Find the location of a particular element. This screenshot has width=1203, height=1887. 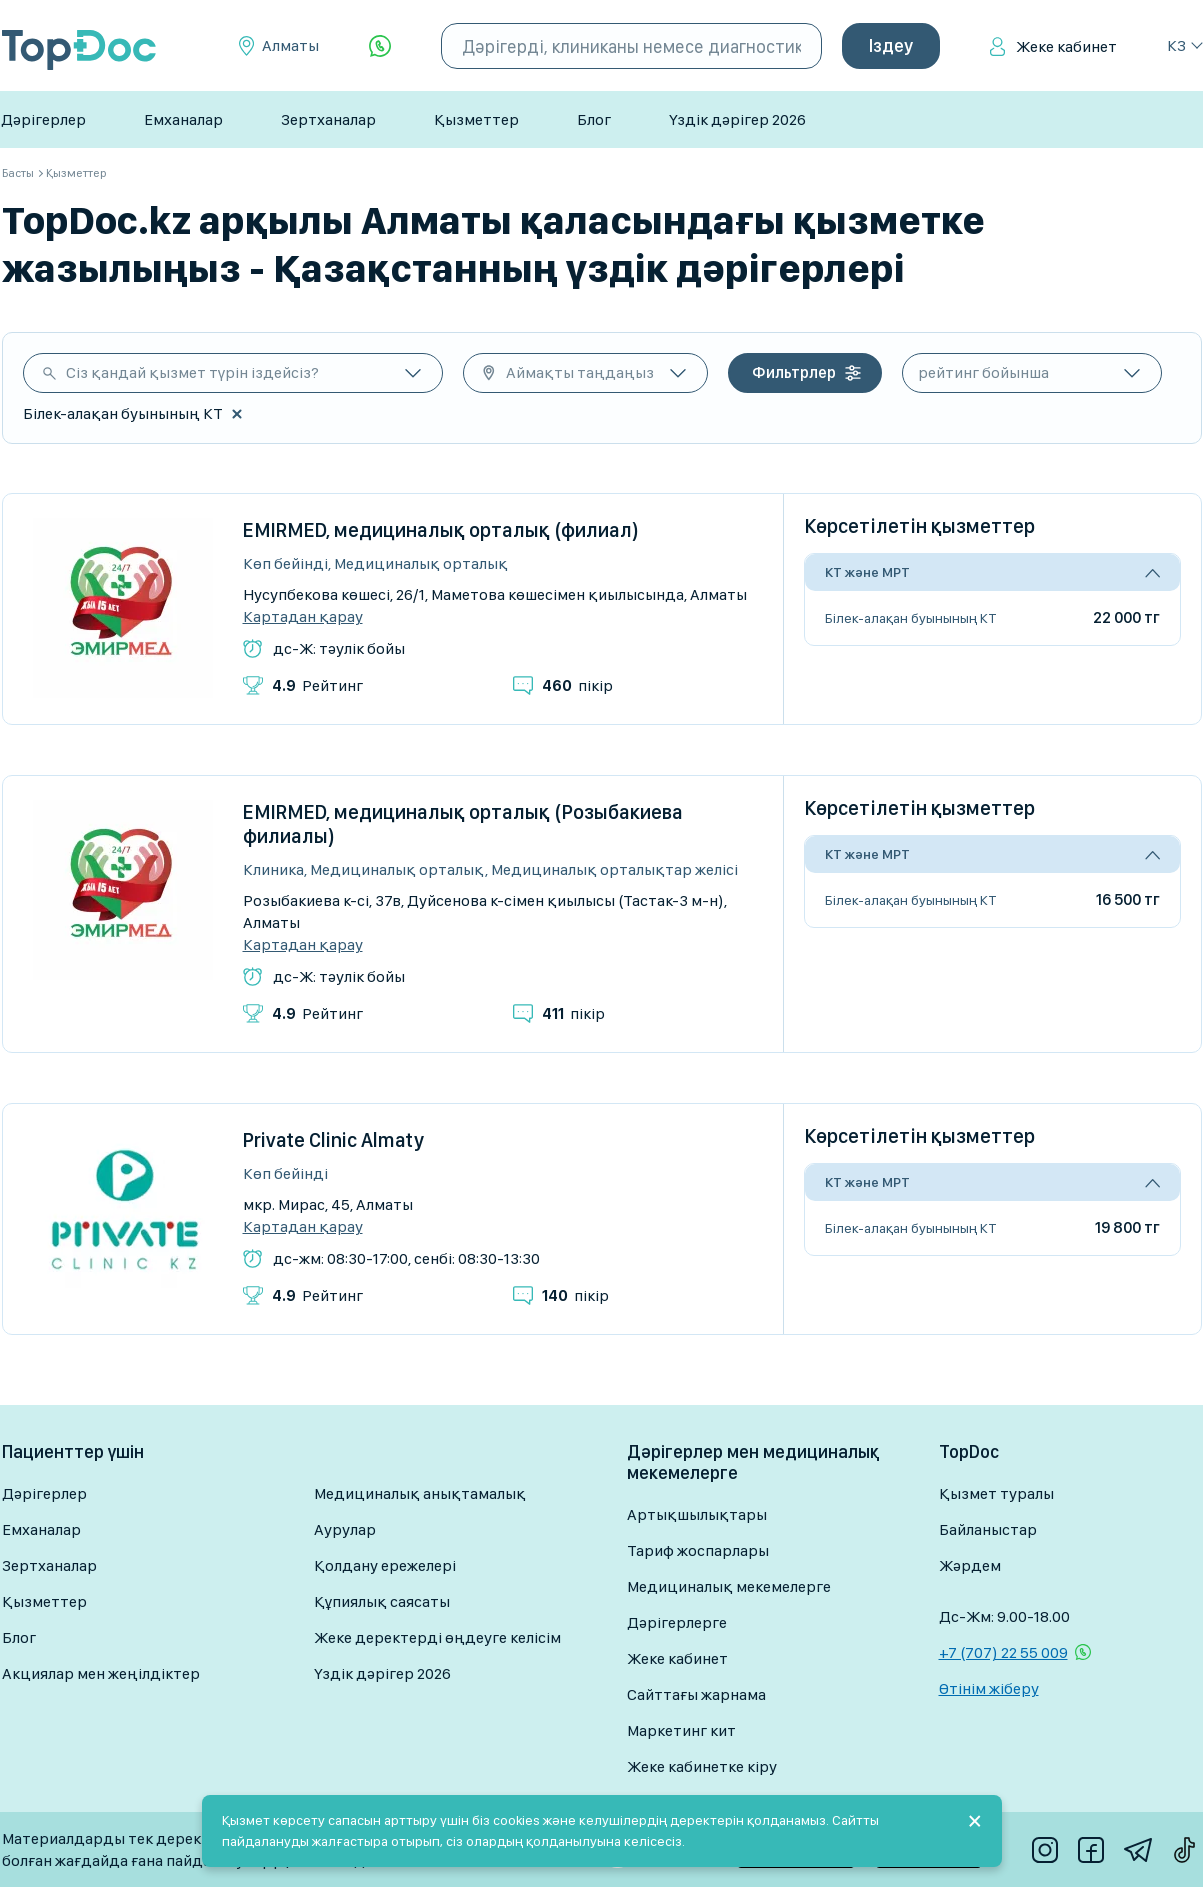

Жәрдем is located at coordinates (970, 1565).